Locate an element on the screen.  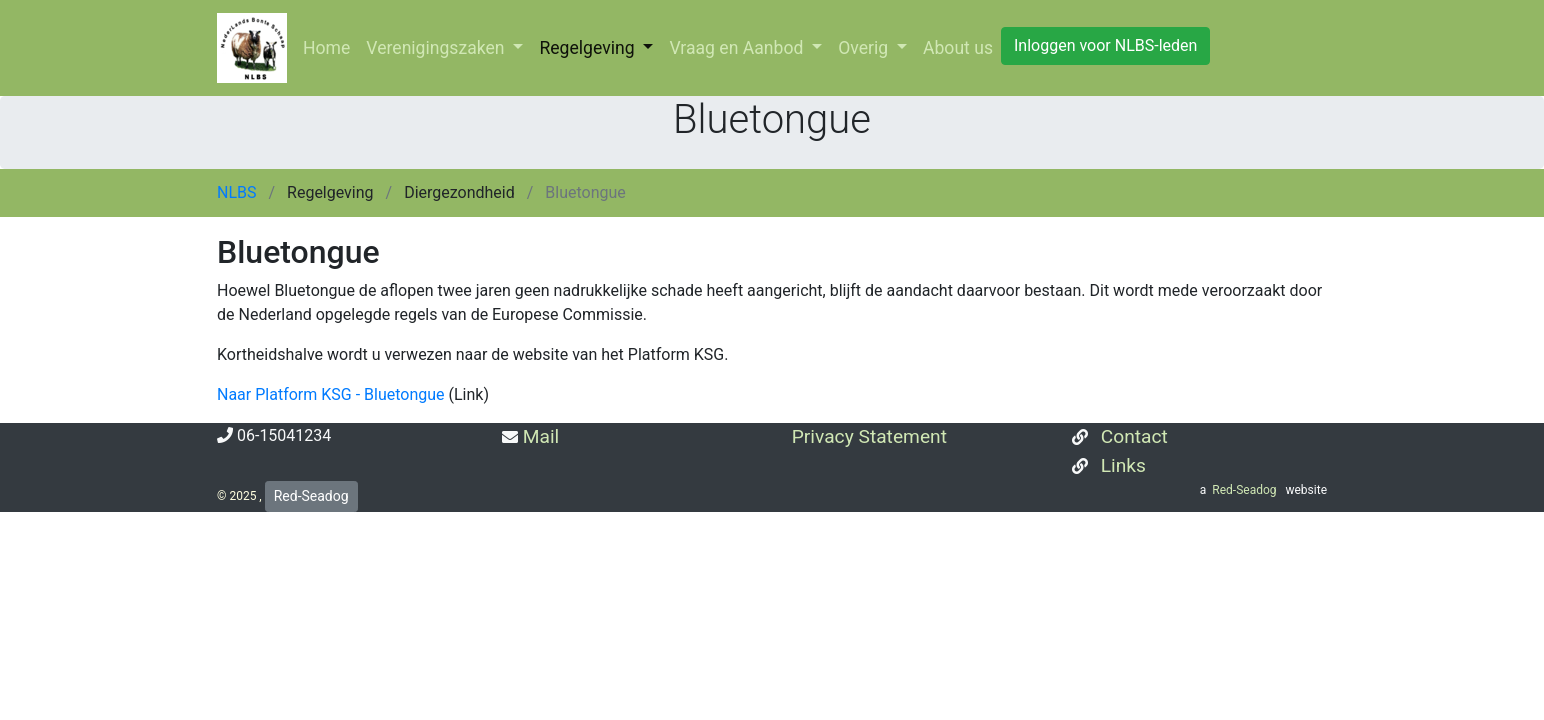
Red-Seadog [button] is located at coordinates (311, 496).